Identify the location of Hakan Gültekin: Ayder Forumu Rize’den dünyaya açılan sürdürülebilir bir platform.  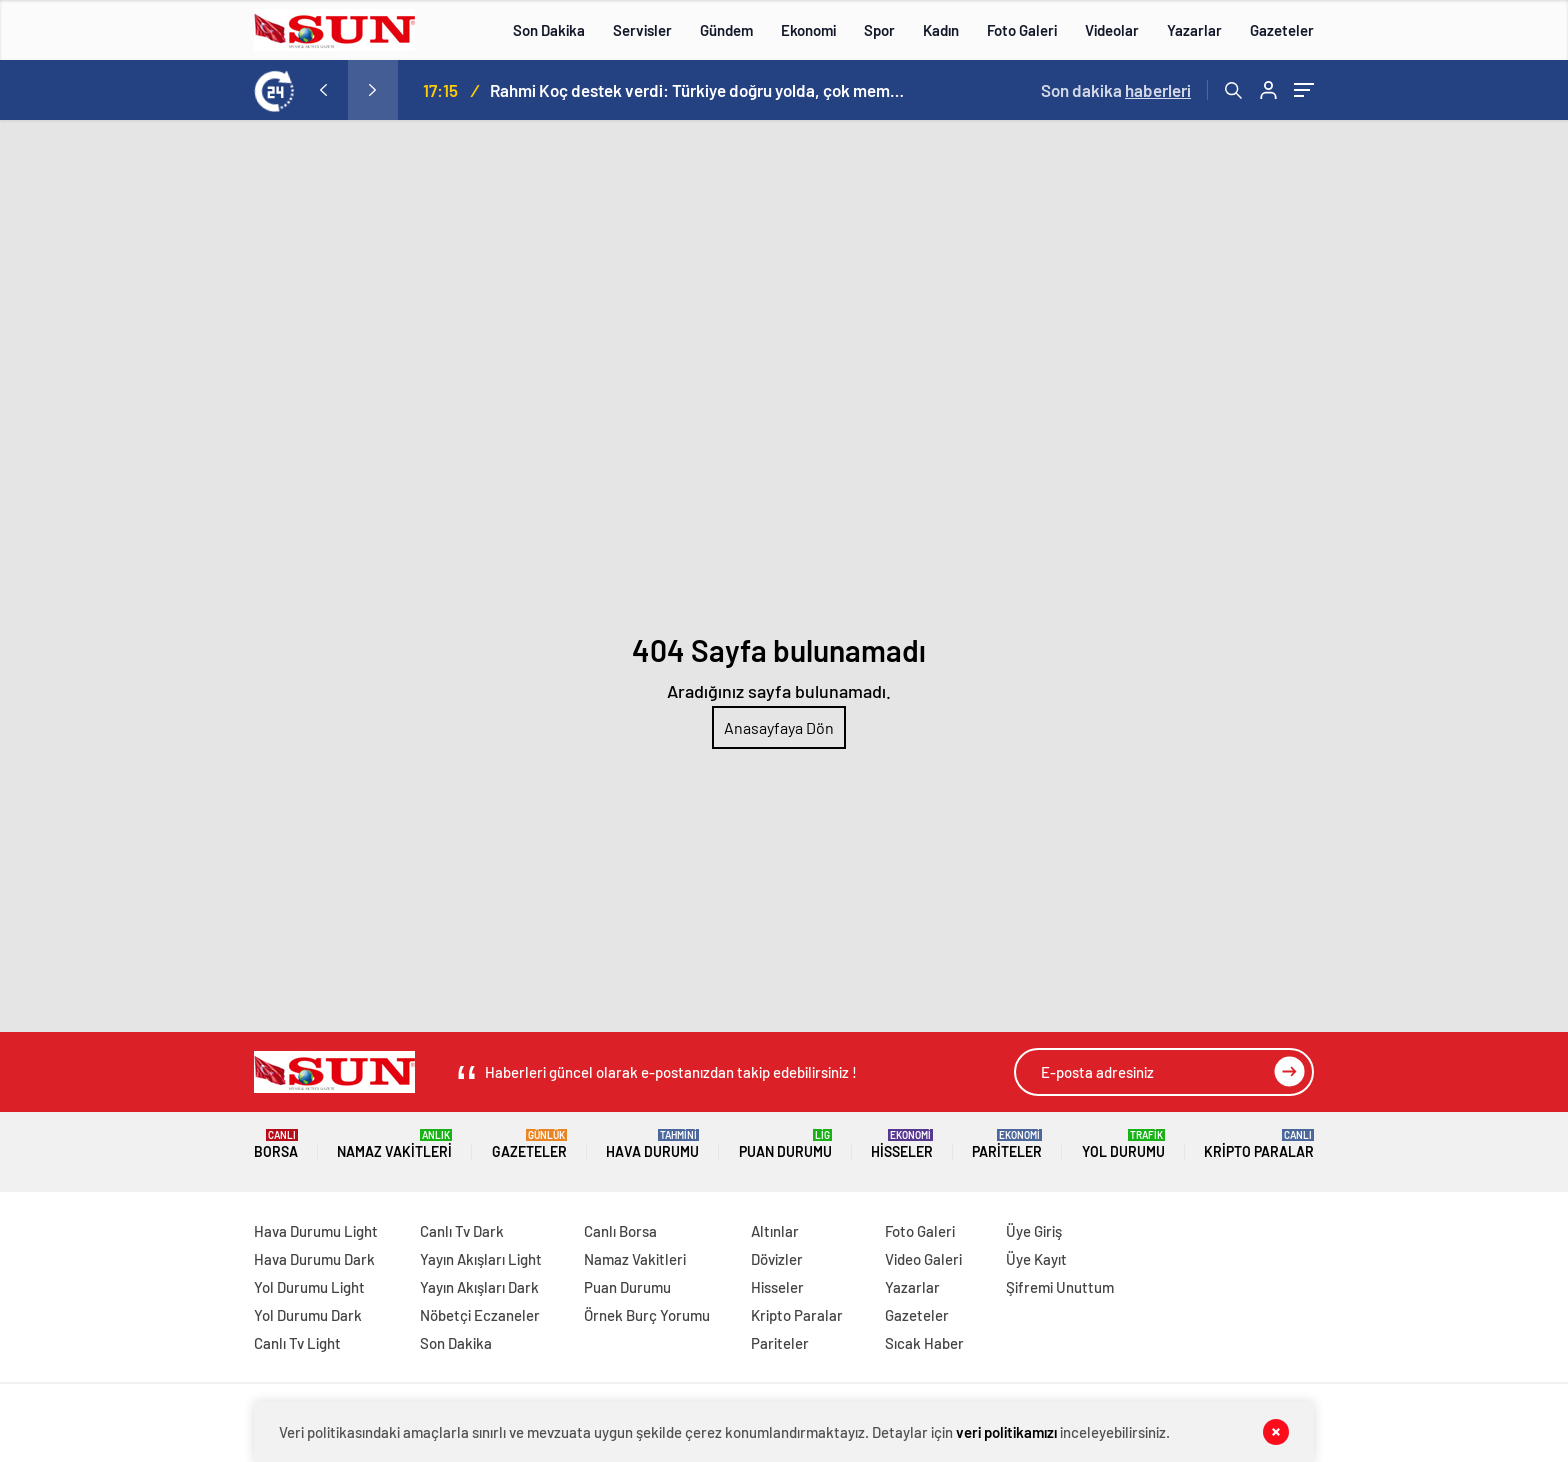
(675, 90).